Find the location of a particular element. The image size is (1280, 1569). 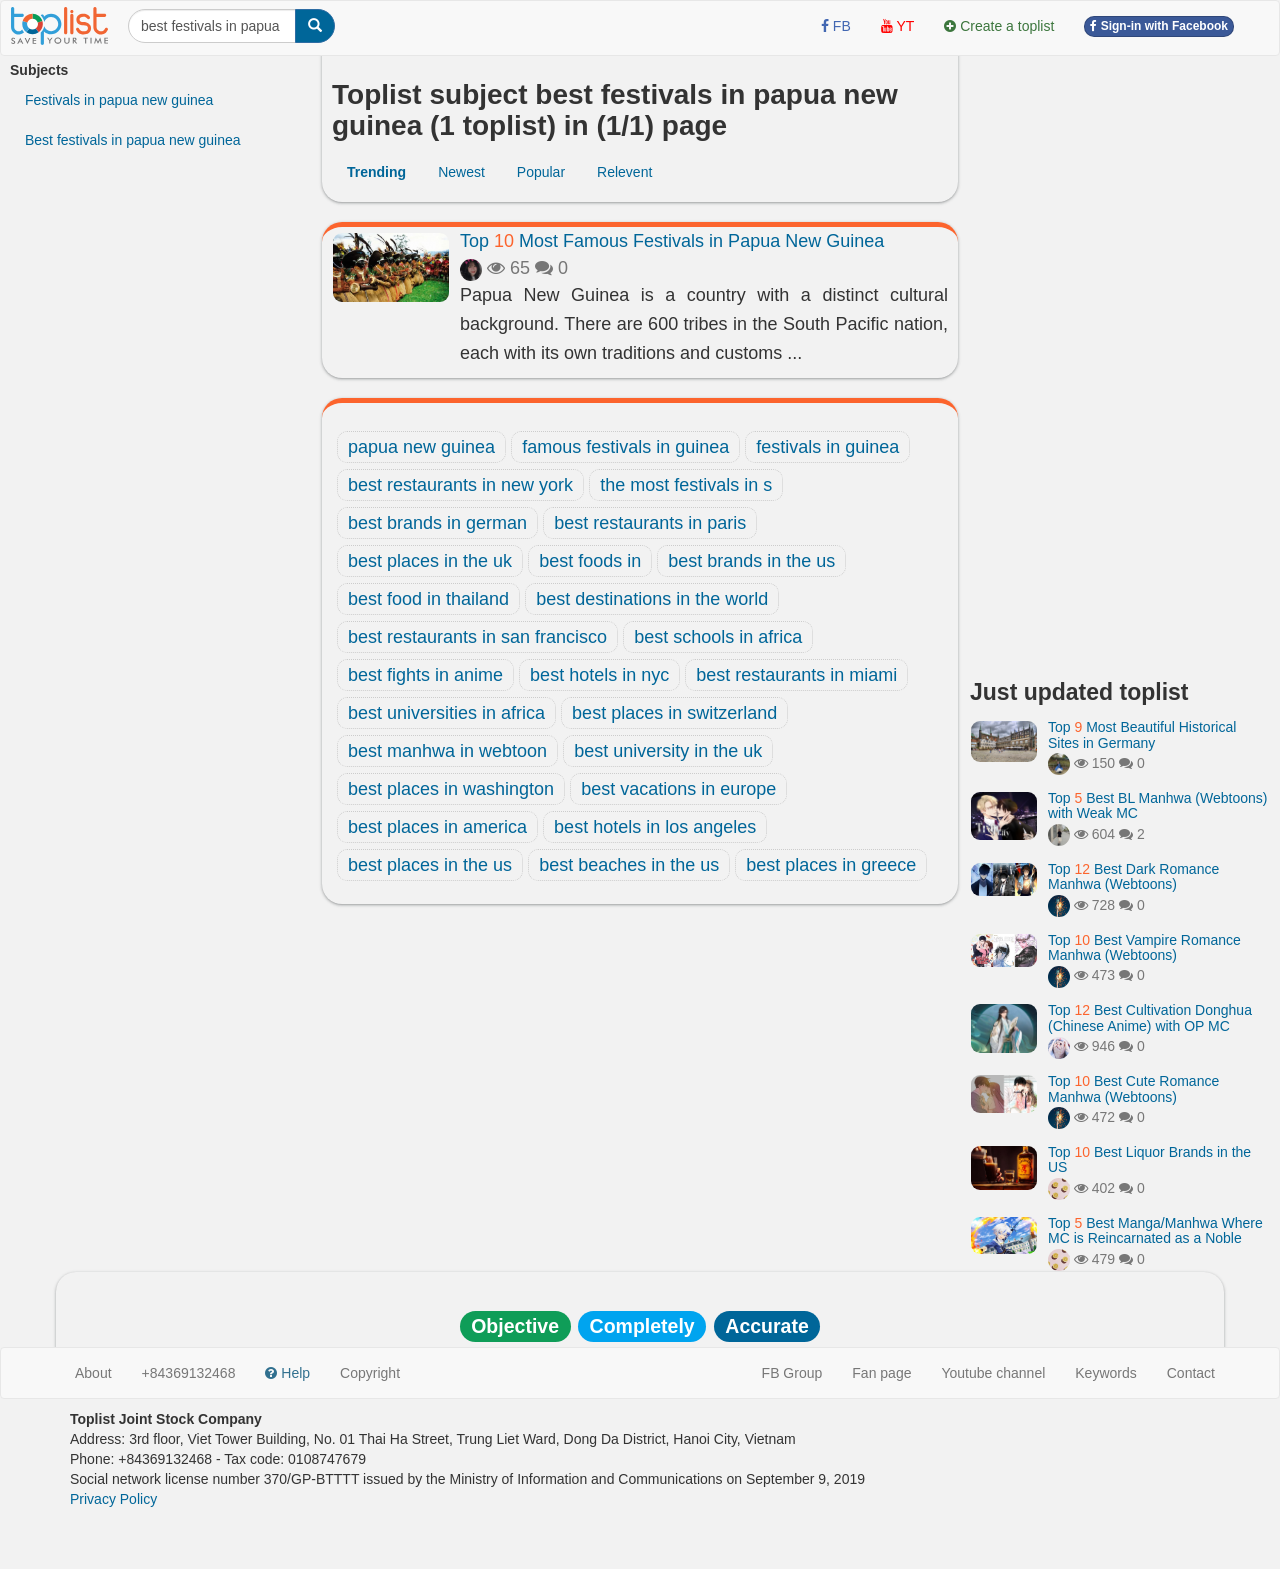

best fights in anime is located at coordinates (425, 675).